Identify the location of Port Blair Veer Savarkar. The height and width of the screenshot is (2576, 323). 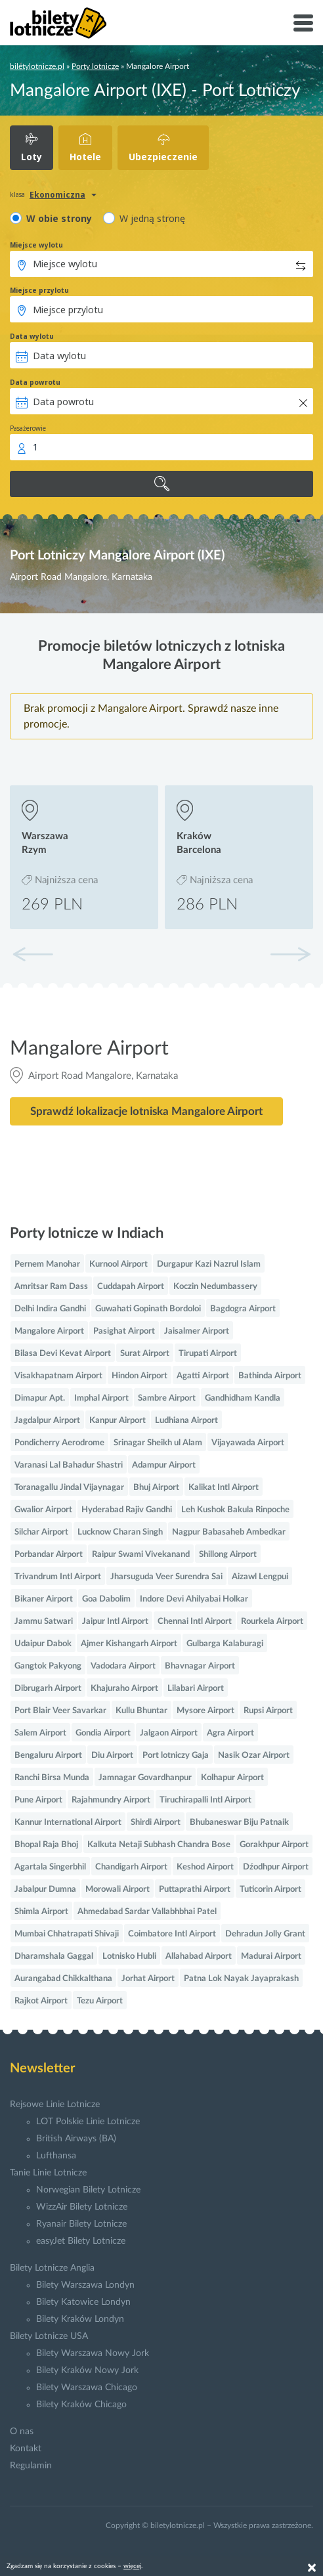
(60, 1711).